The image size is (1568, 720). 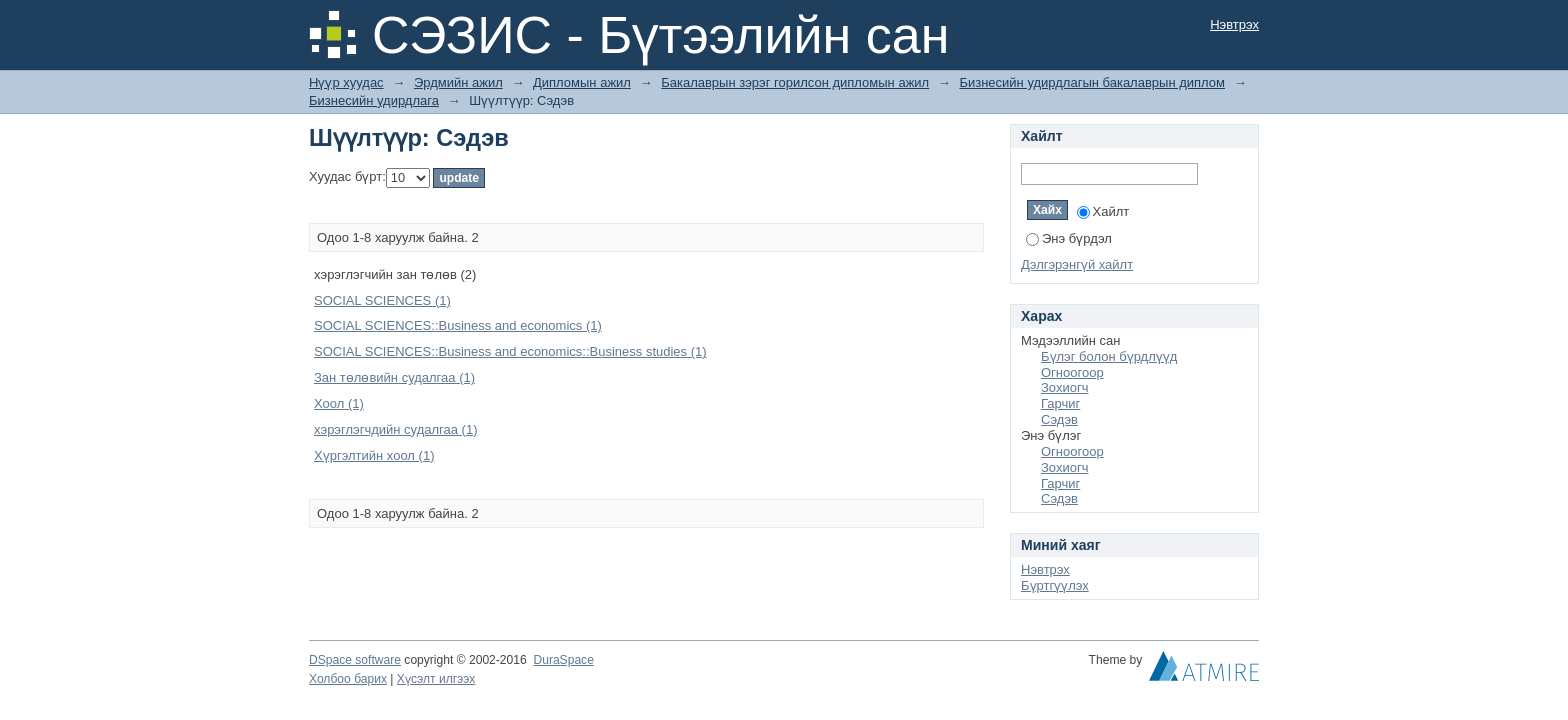 What do you see at coordinates (348, 679) in the screenshot?
I see `Холбоо барих` at bounding box center [348, 679].